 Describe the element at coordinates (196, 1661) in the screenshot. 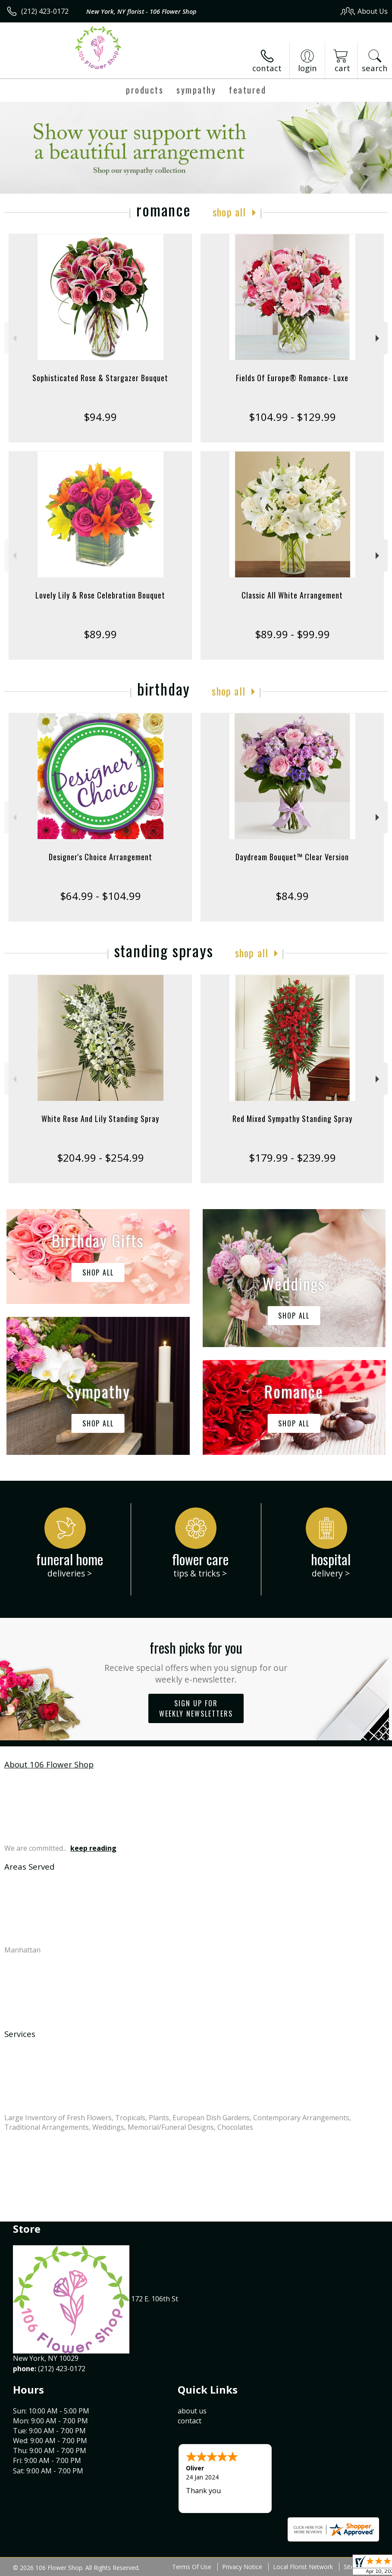

I see `Fresh picks for you` at that location.